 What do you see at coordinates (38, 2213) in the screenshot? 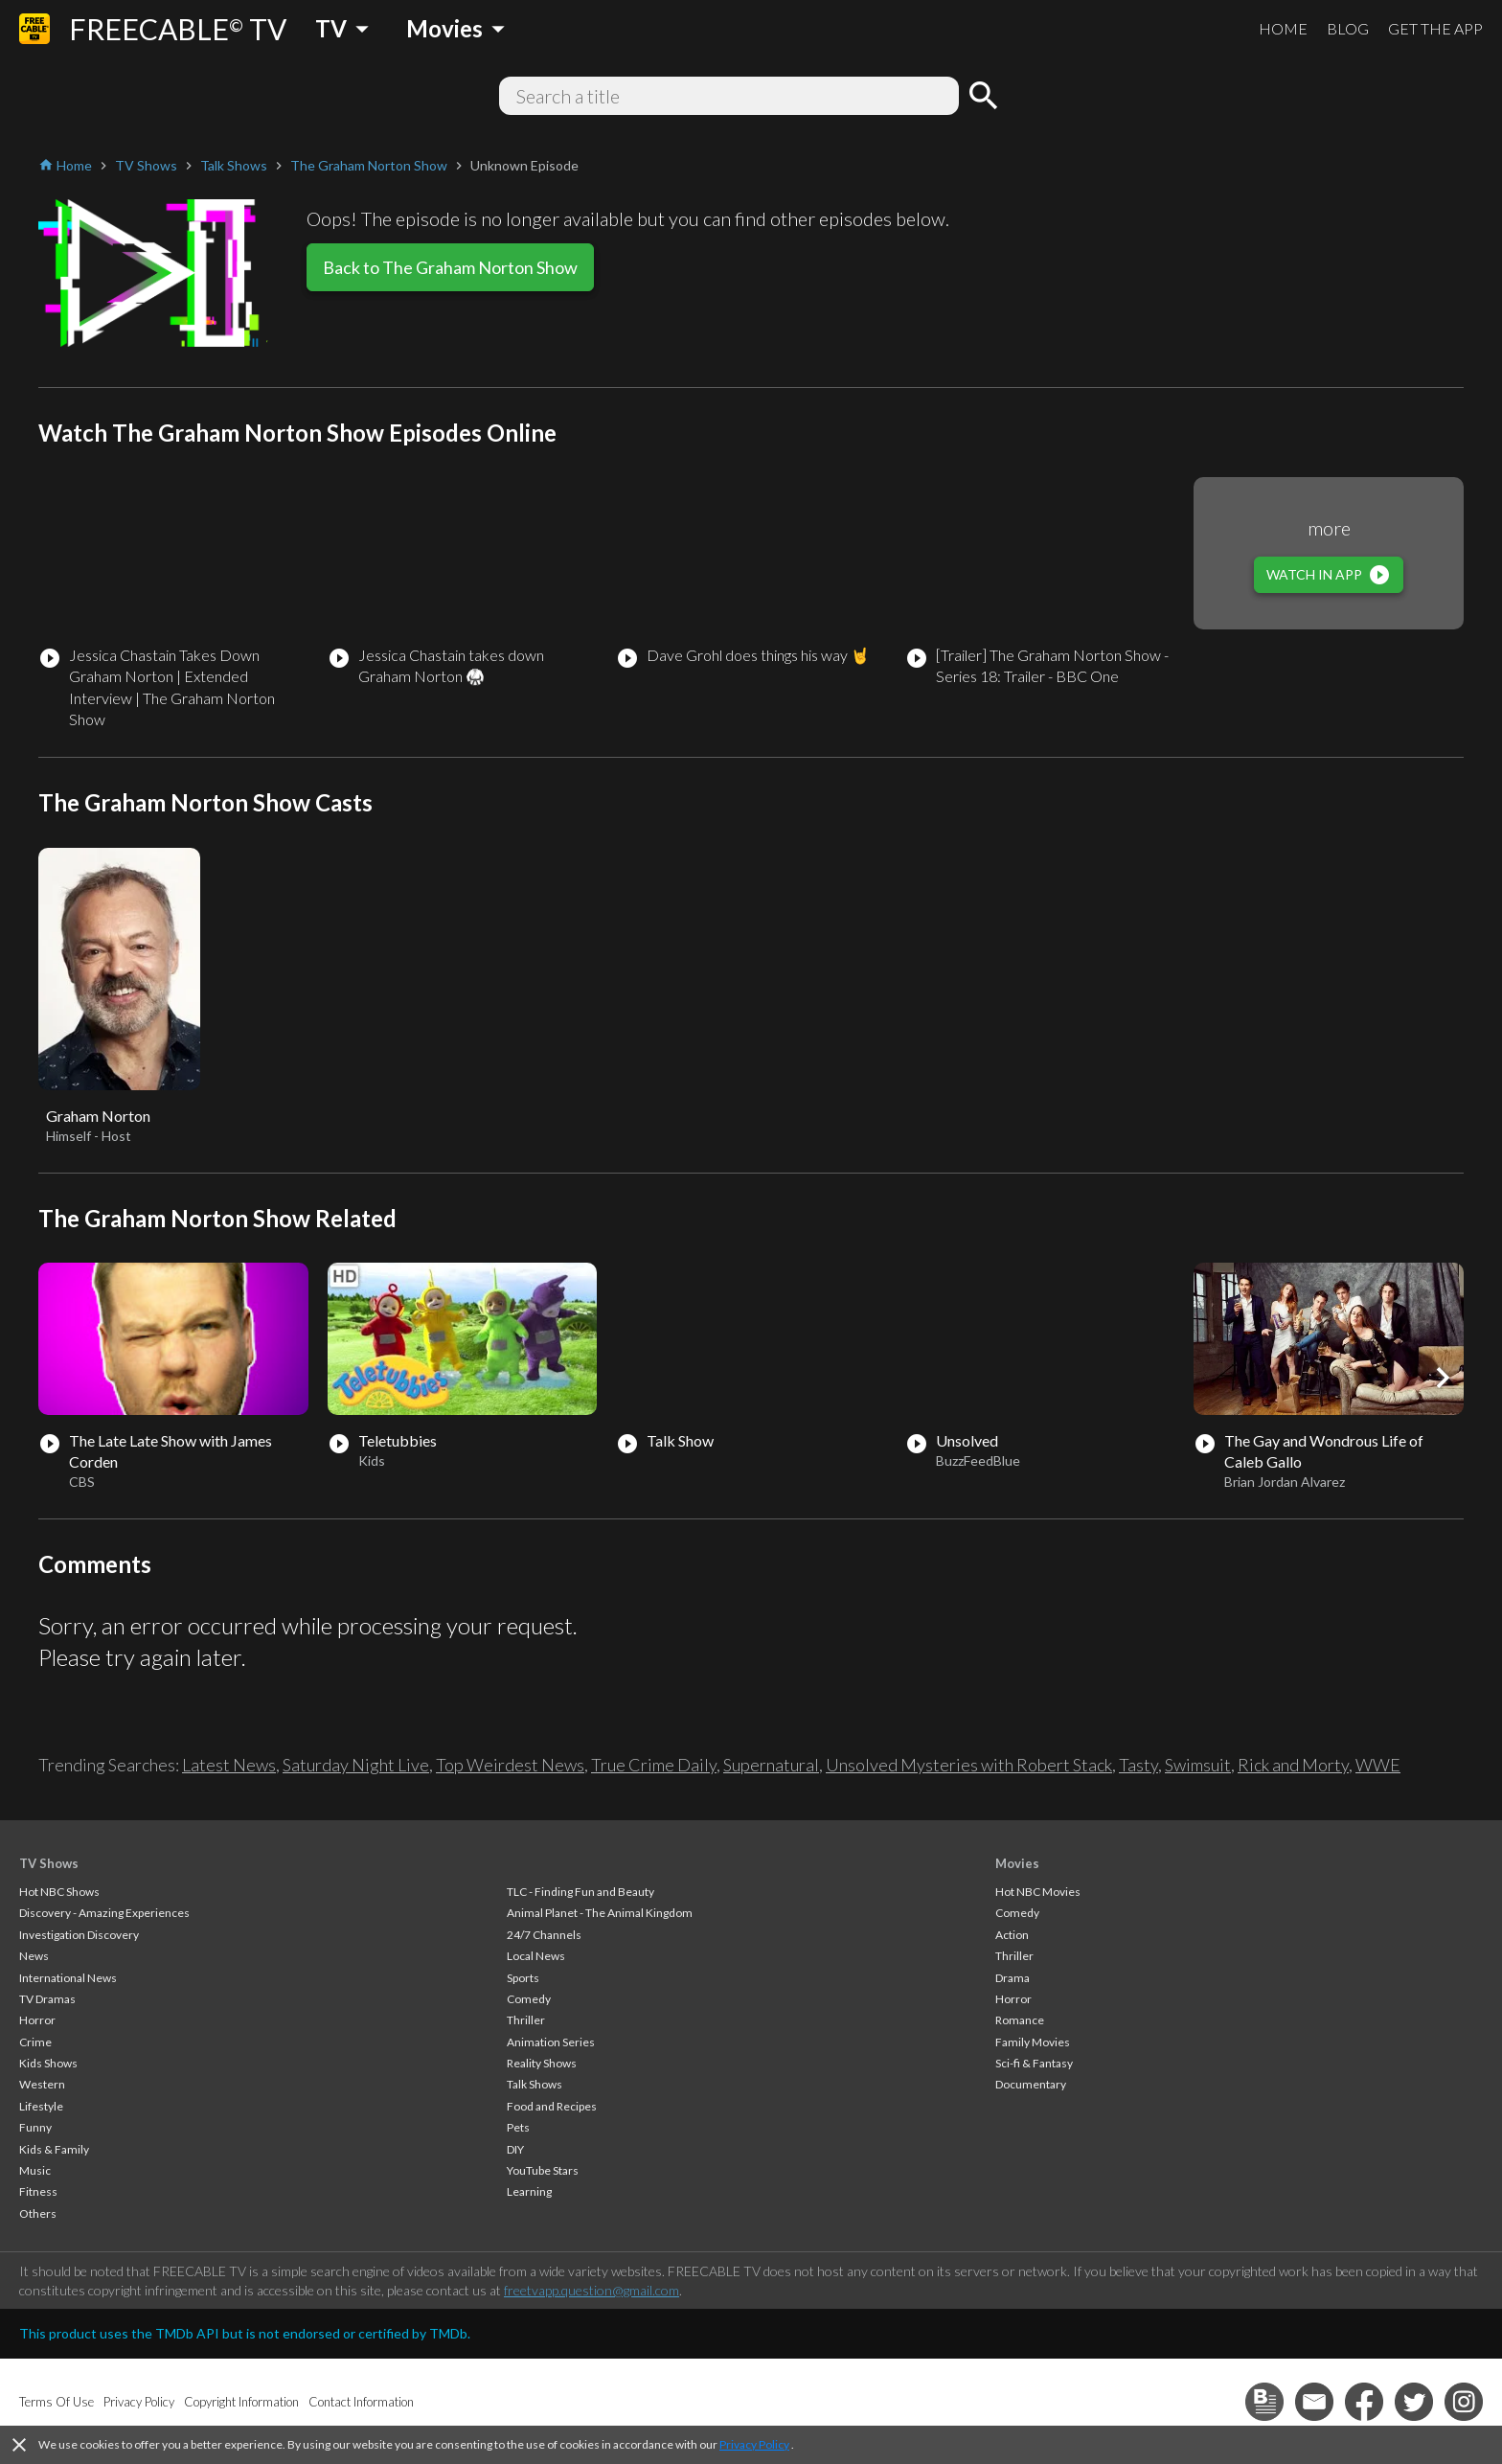
I see `Others` at bounding box center [38, 2213].